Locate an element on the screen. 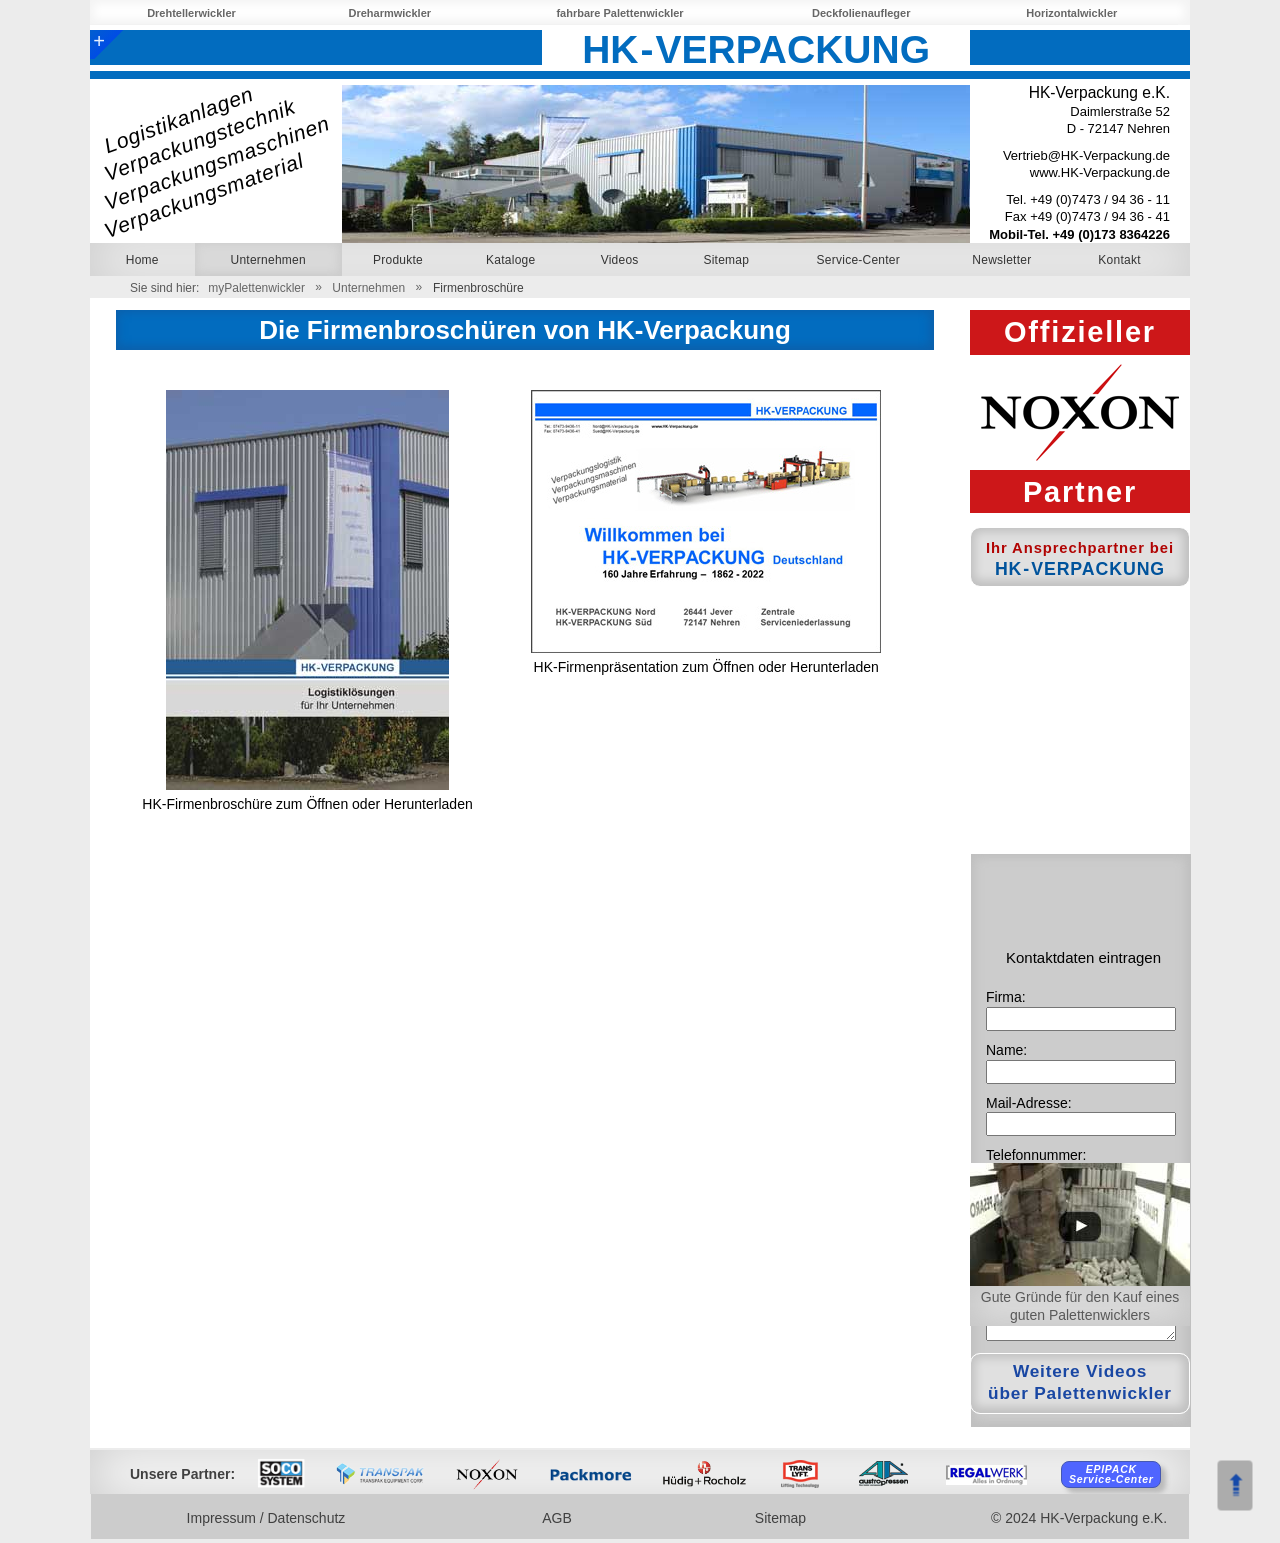 This screenshot has width=1280, height=1543. Drehtellerwickler is located at coordinates (193, 13).